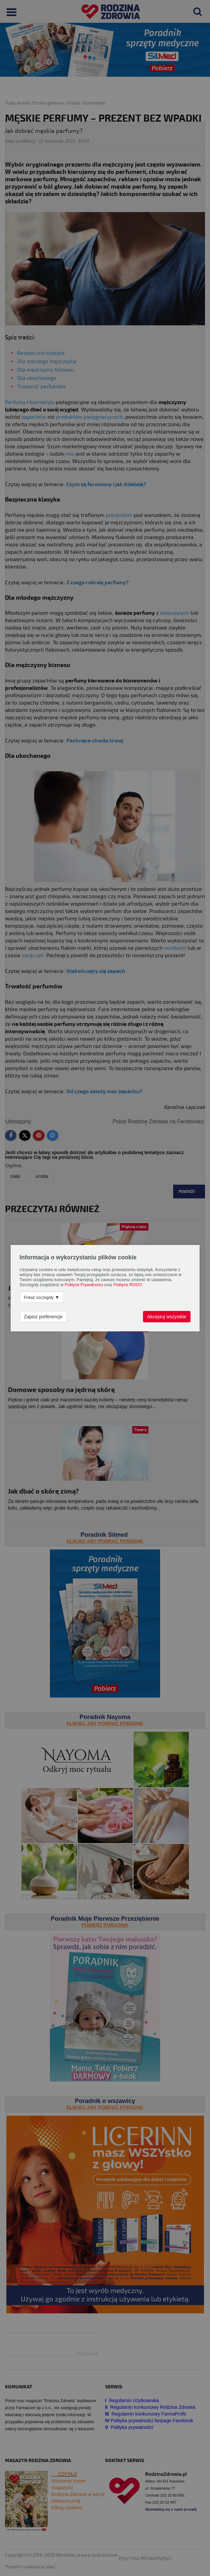  Describe the element at coordinates (84, 1284) in the screenshot. I see `Polityce Prywatności` at that location.